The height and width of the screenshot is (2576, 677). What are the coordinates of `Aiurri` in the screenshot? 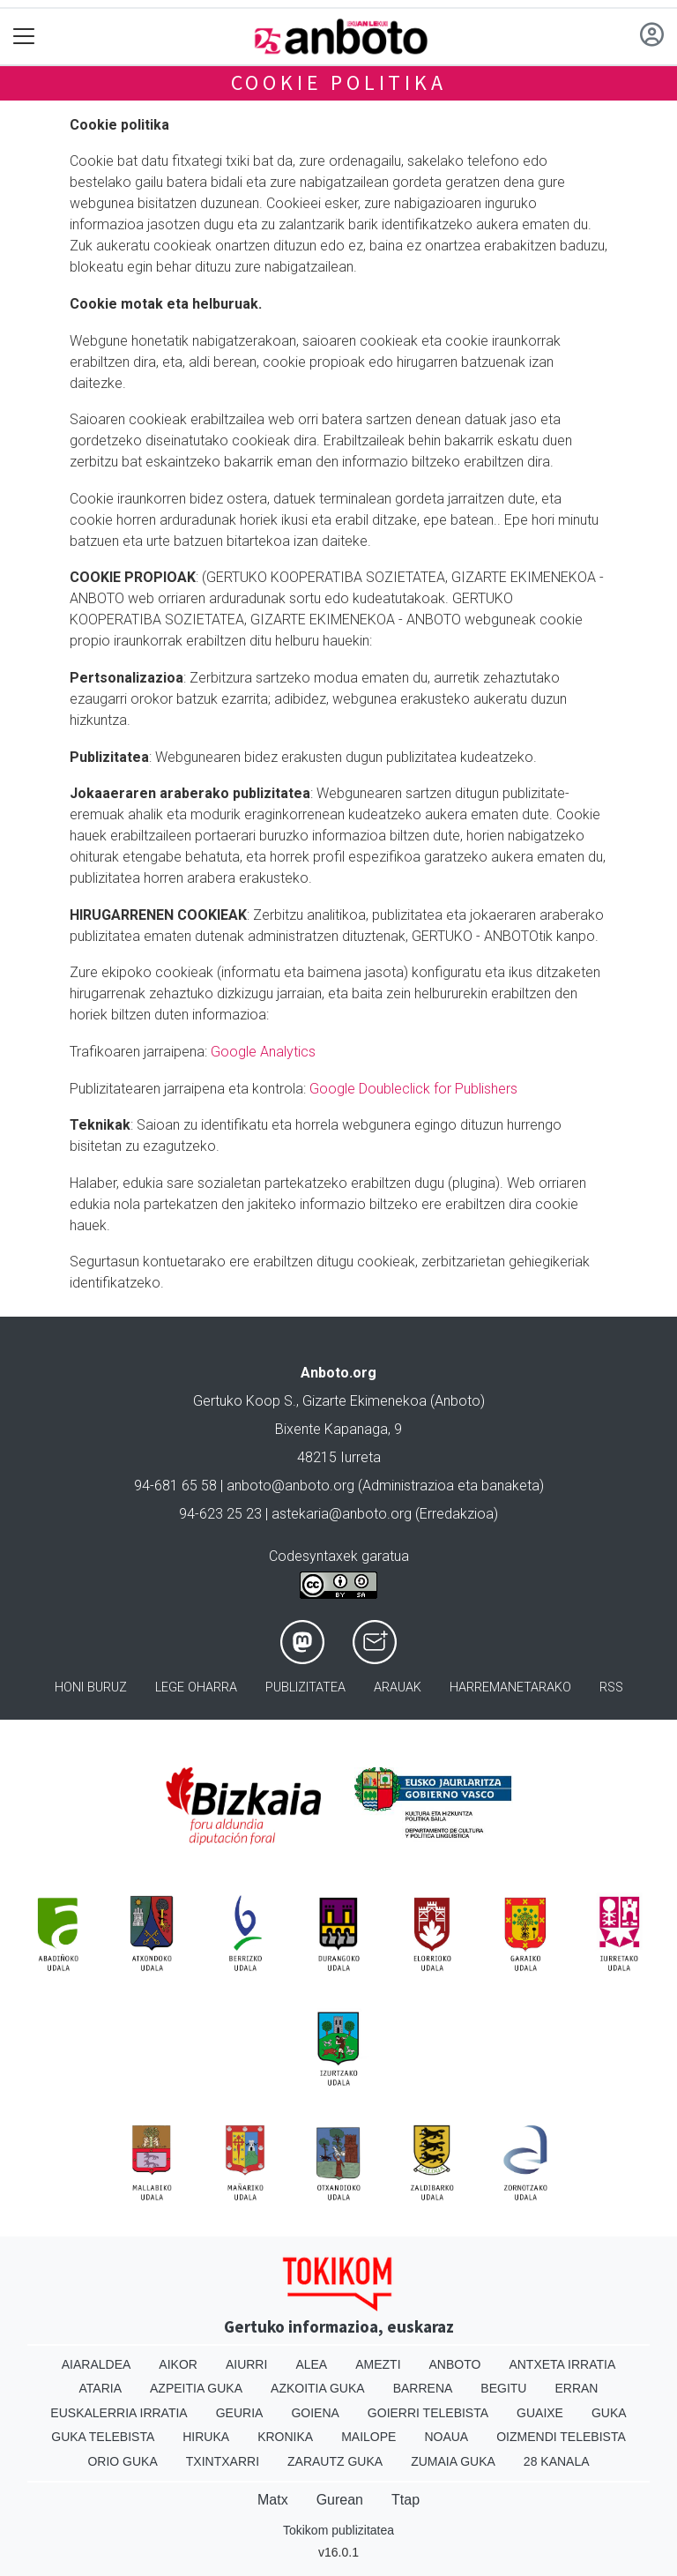 It's located at (246, 2364).